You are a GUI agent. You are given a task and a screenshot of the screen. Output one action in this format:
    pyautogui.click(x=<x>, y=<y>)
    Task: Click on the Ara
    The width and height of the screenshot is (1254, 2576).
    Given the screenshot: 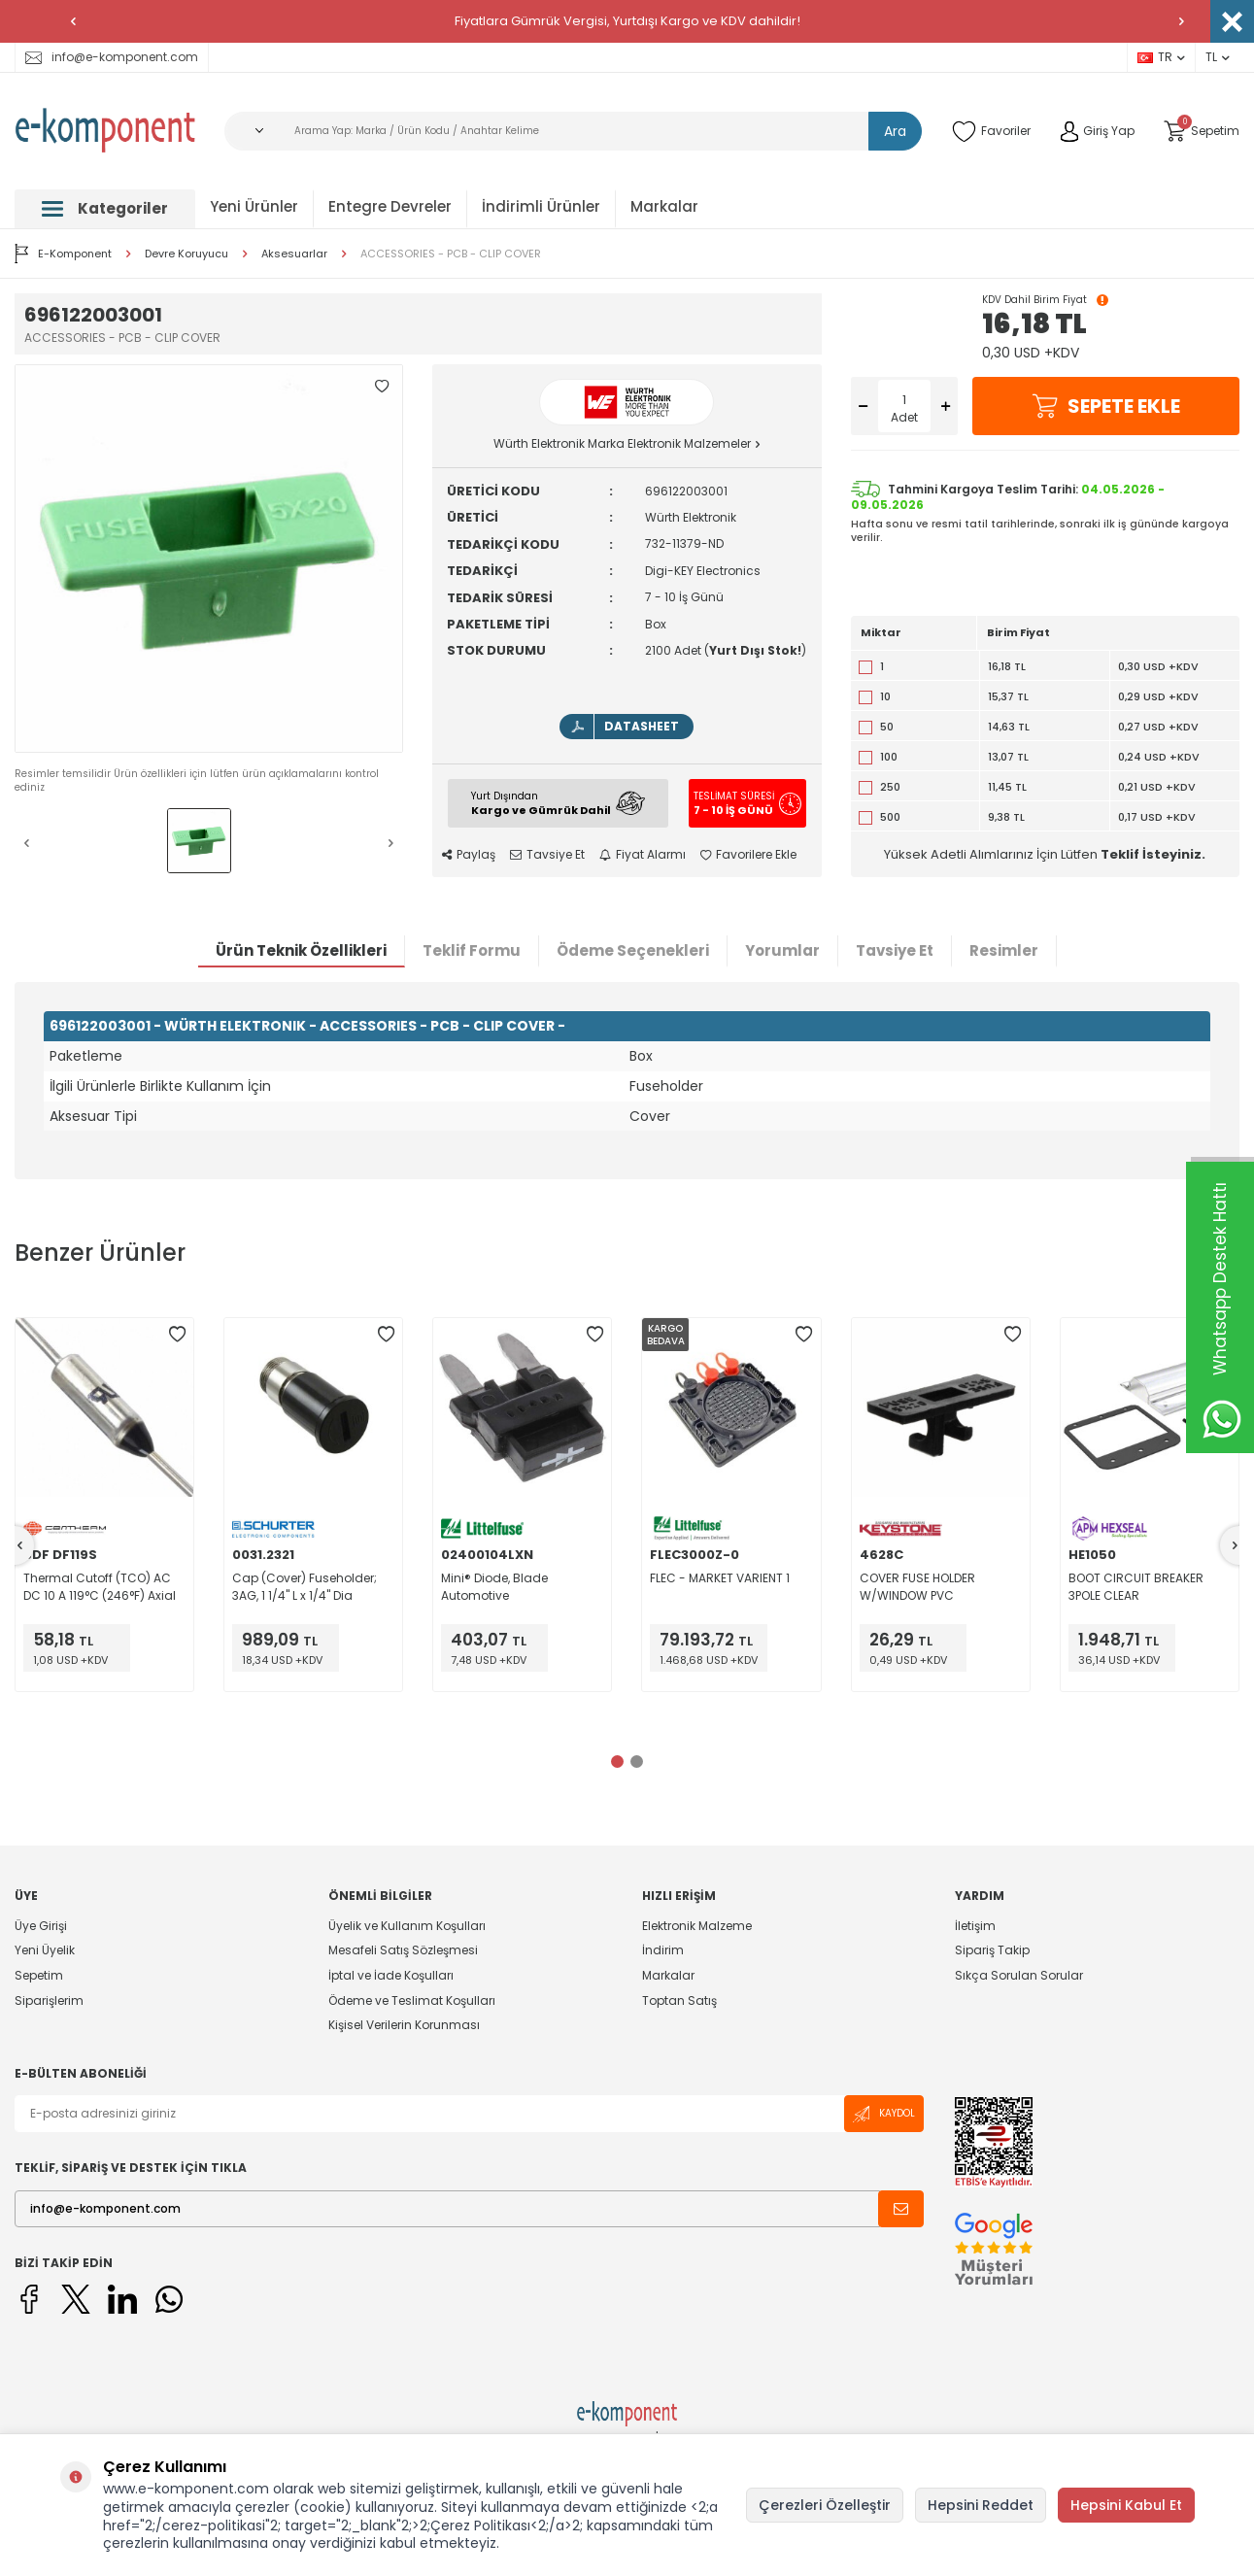 What is the action you would take?
    pyautogui.click(x=895, y=131)
    